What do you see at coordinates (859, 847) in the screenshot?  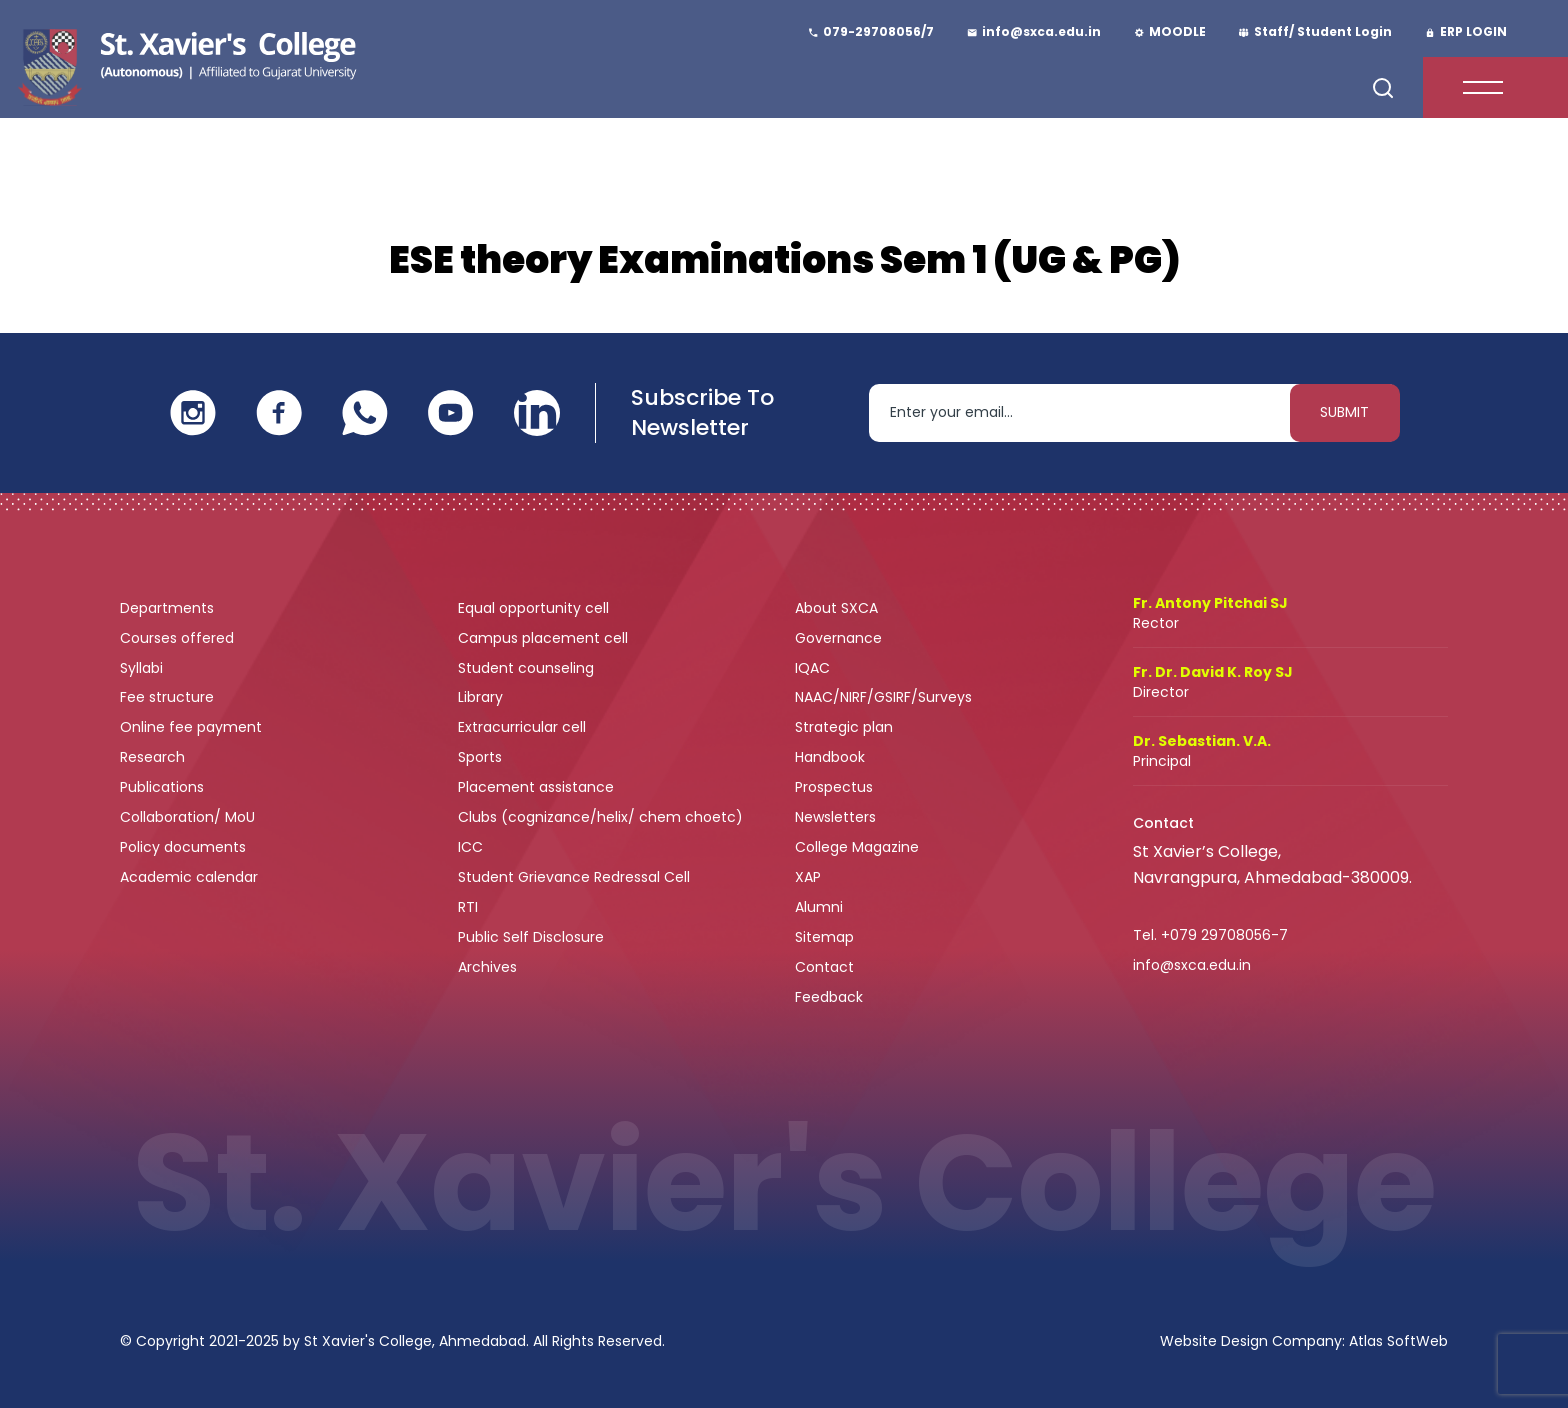 I see `College Magazine` at bounding box center [859, 847].